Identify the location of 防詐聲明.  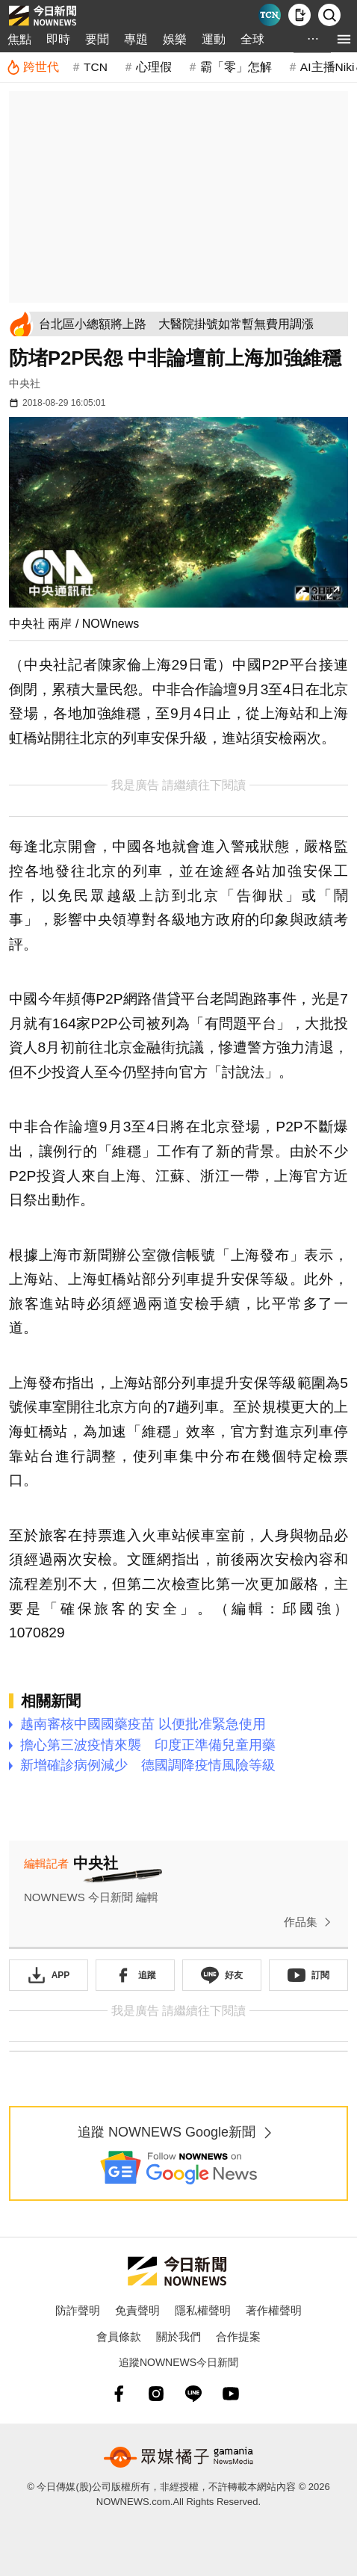
(77, 2310).